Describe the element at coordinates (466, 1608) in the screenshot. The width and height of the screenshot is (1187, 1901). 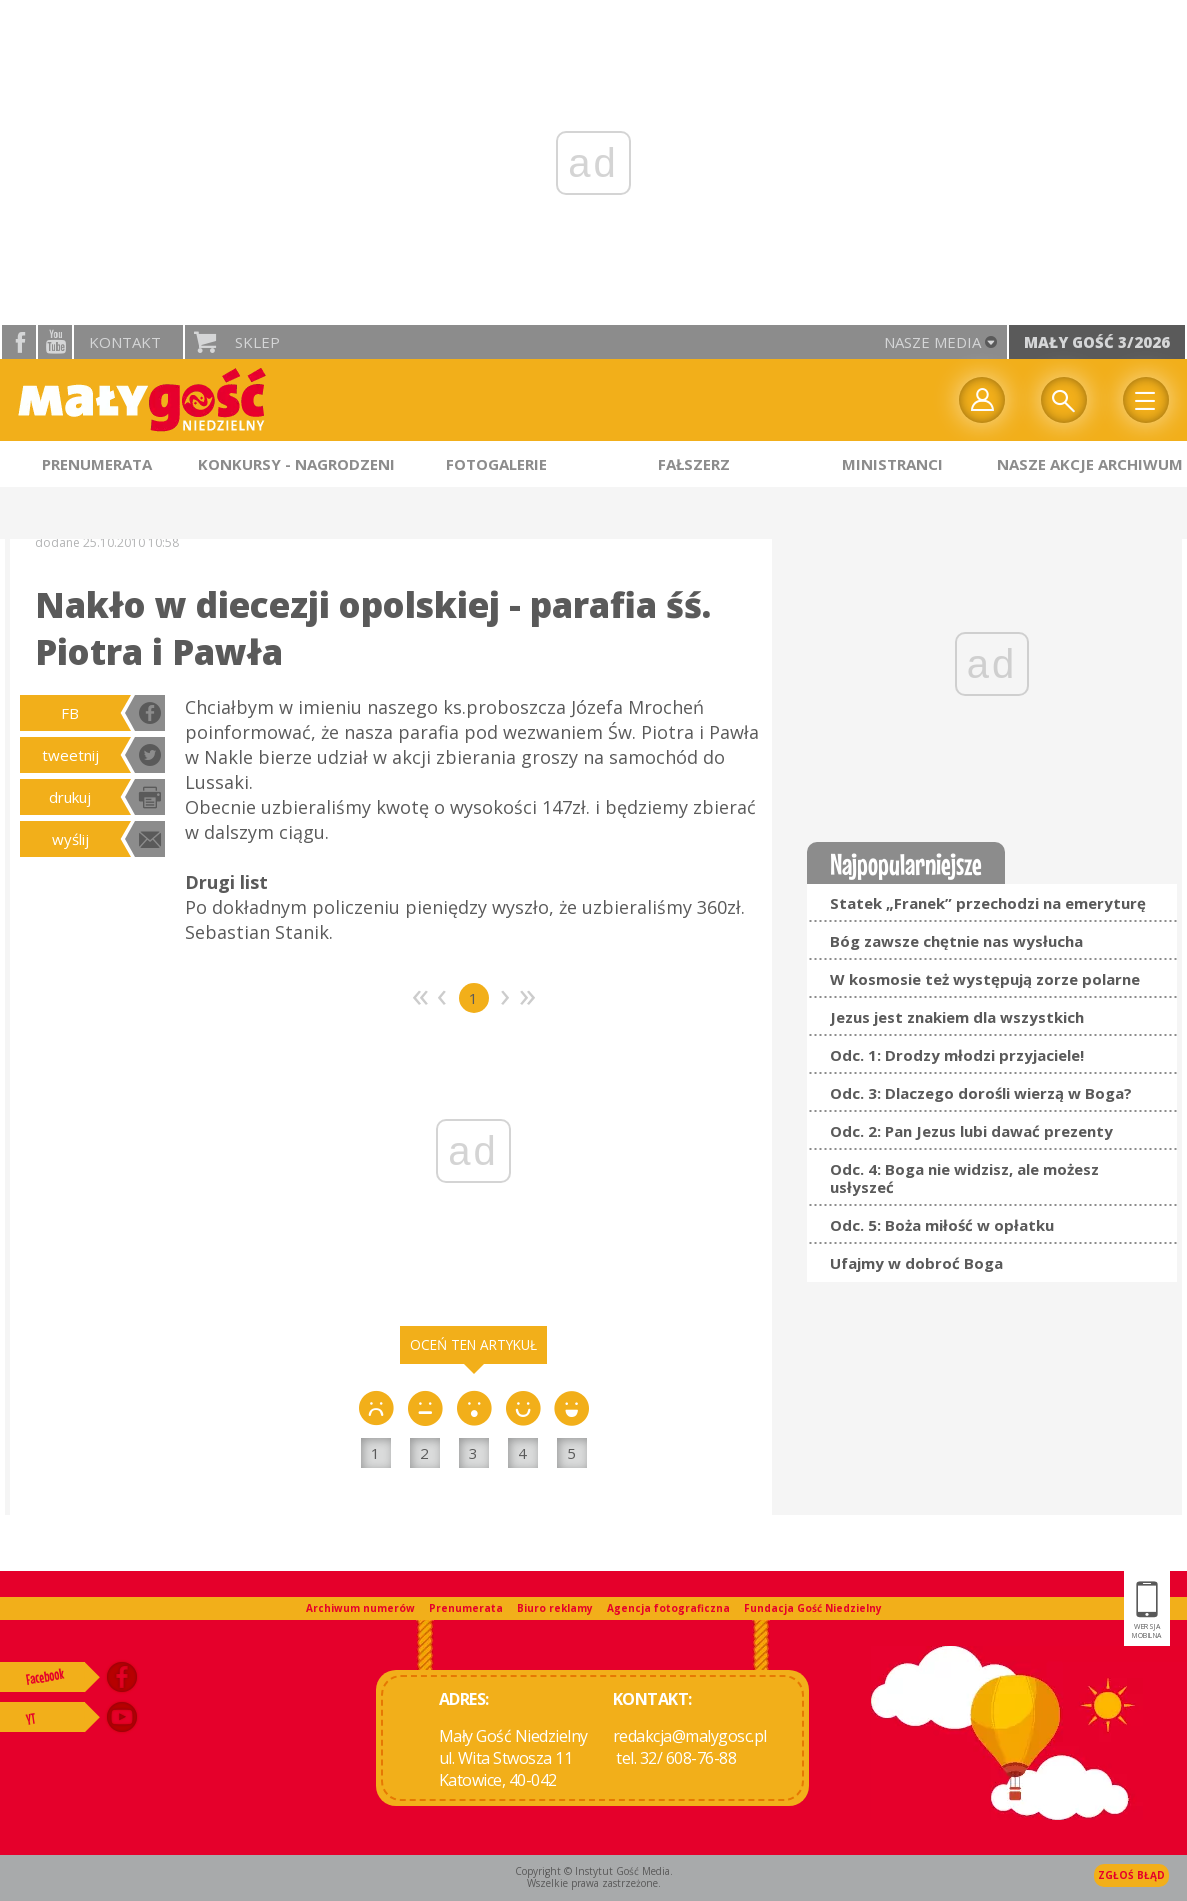
I see `Prenumerata` at that location.